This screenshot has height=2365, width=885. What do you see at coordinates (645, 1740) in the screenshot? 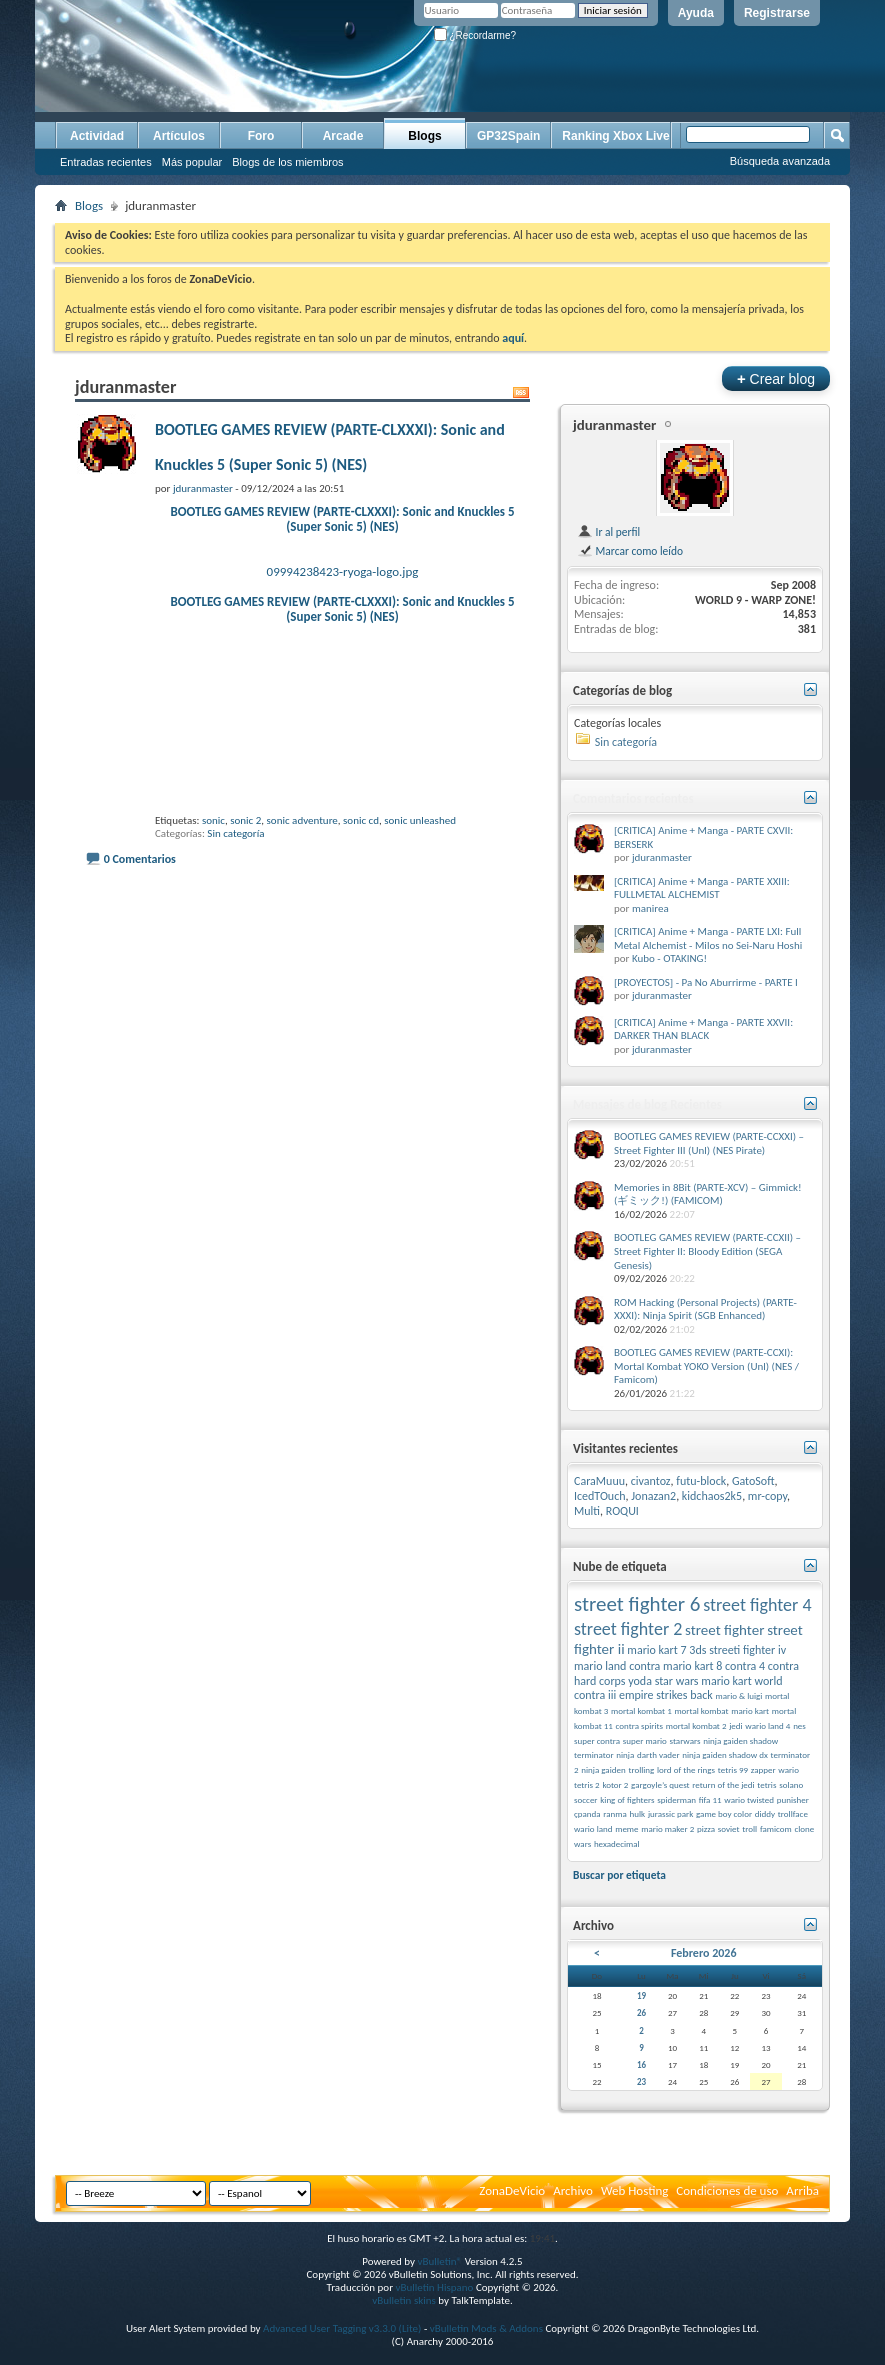
I see `super mario` at bounding box center [645, 1740].